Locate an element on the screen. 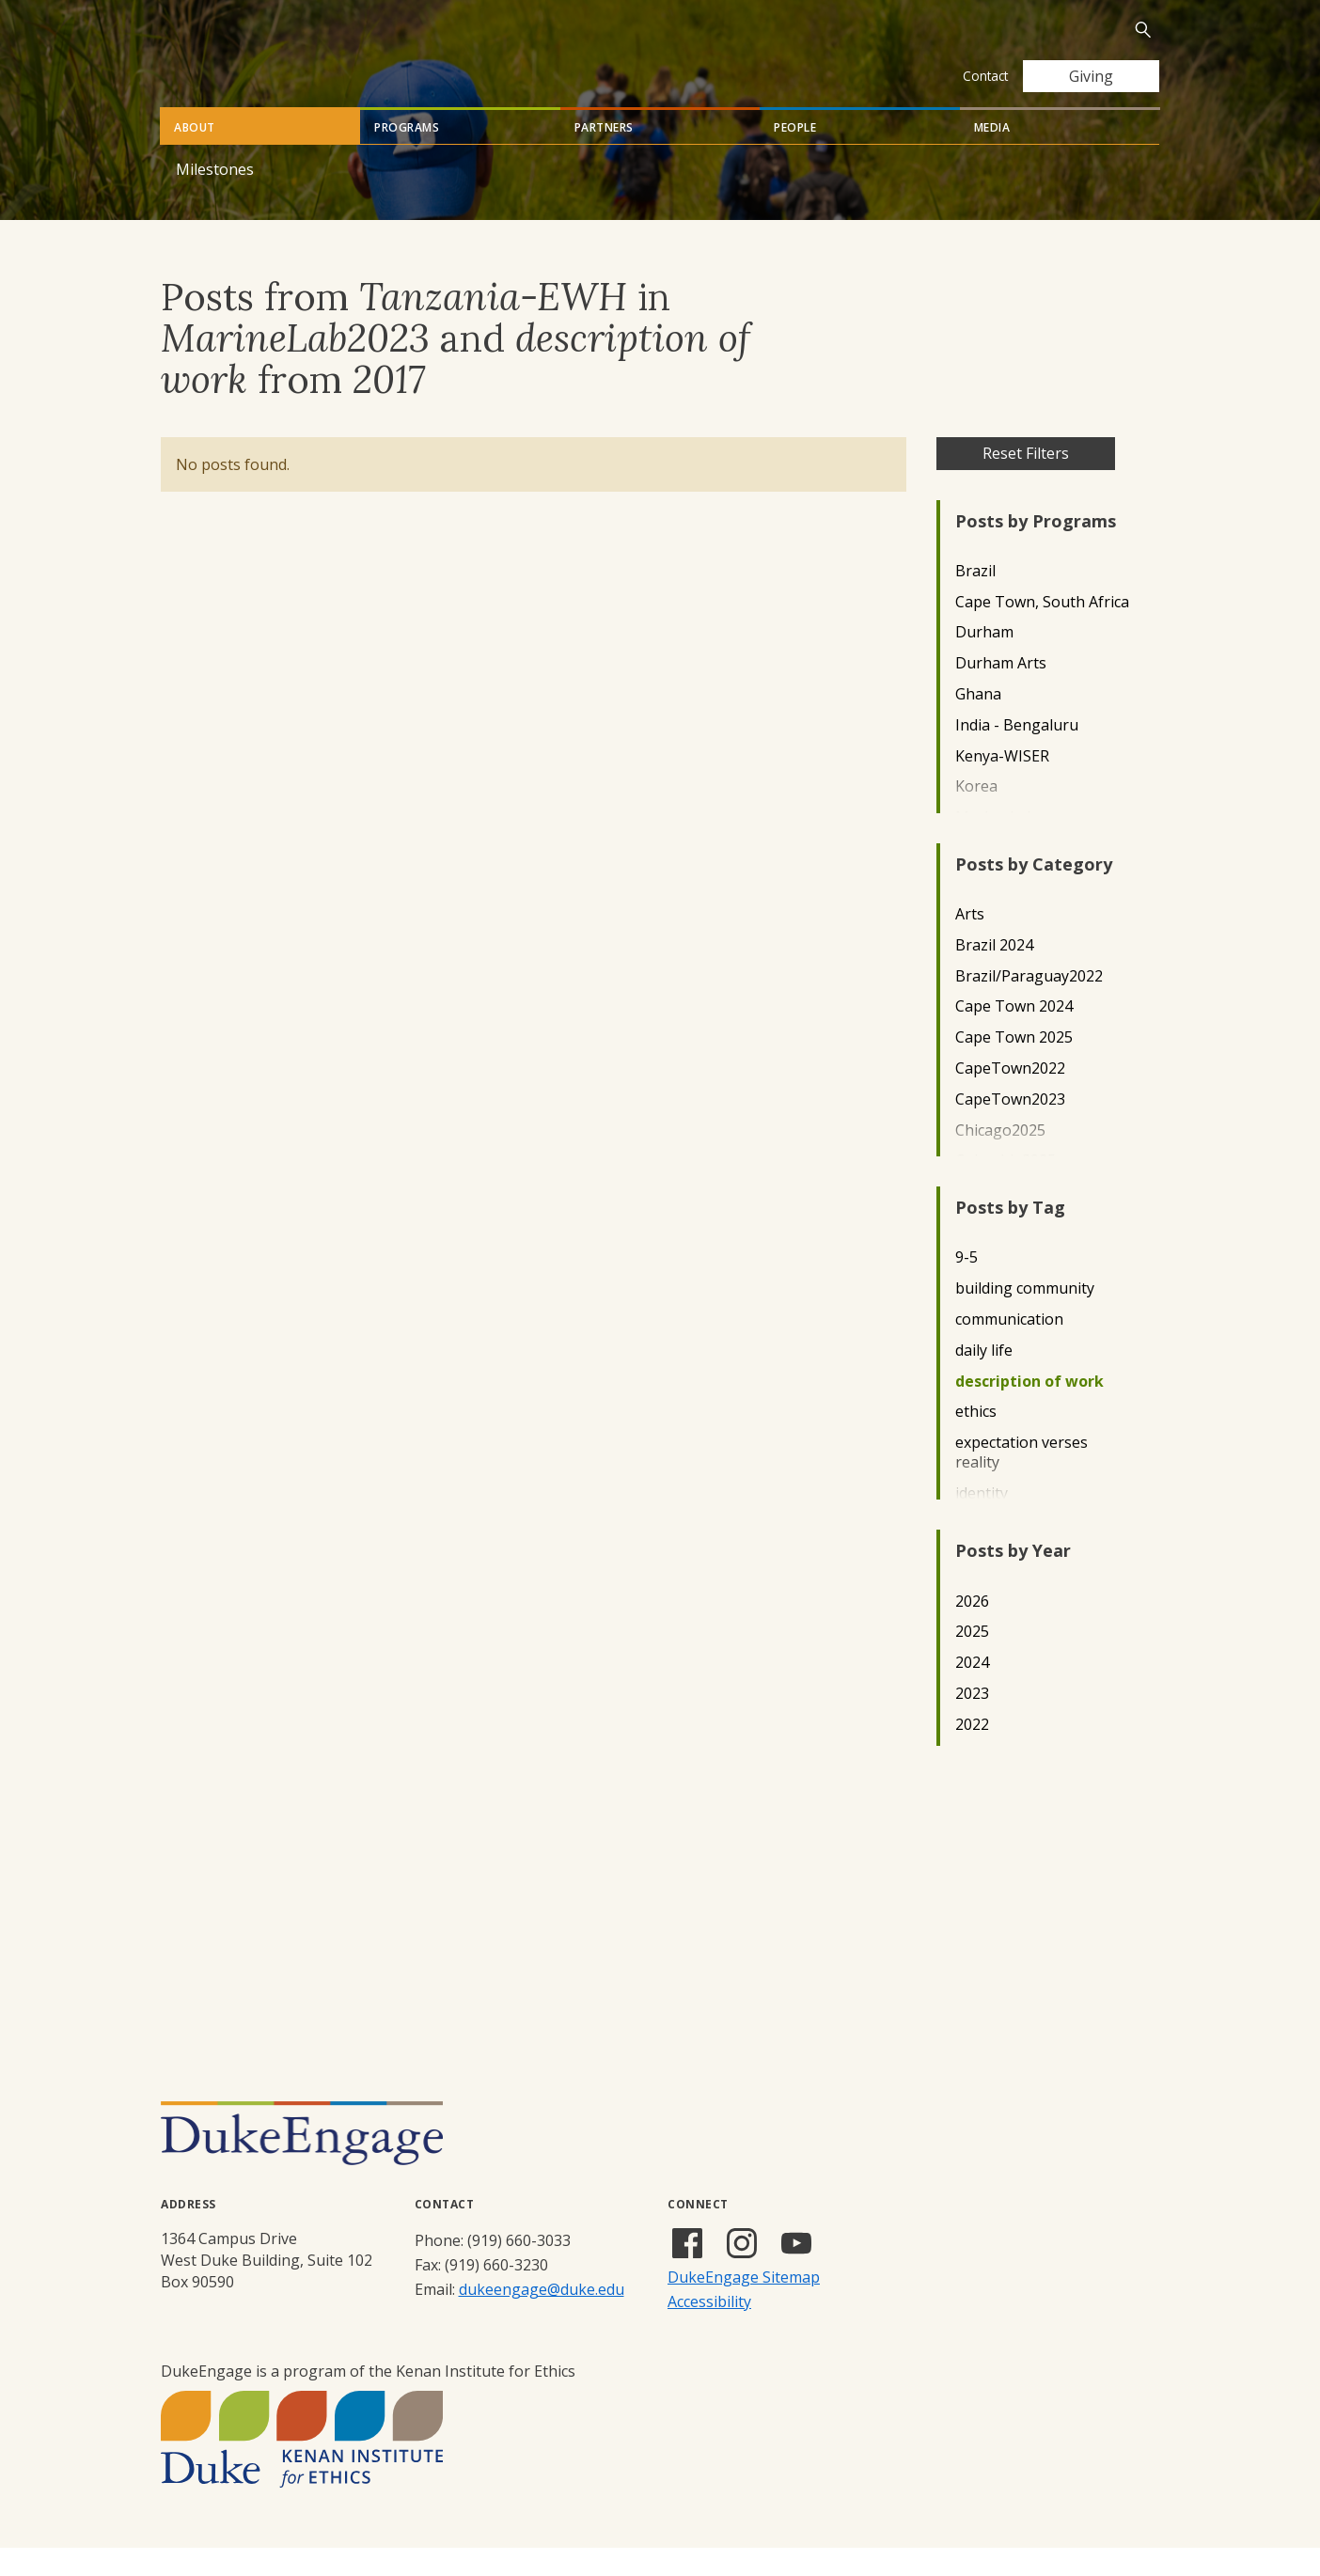 This screenshot has width=1320, height=2576. Giving is located at coordinates (1091, 76).